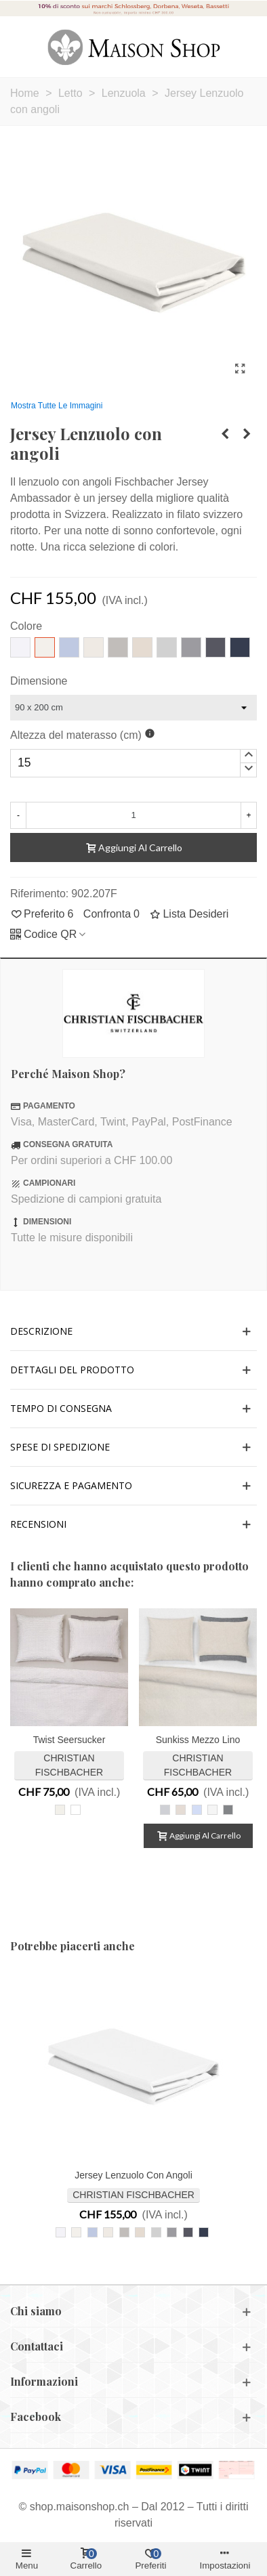 The image size is (267, 2576). I want to click on [Oatmeal 013], so click(181, 1810).